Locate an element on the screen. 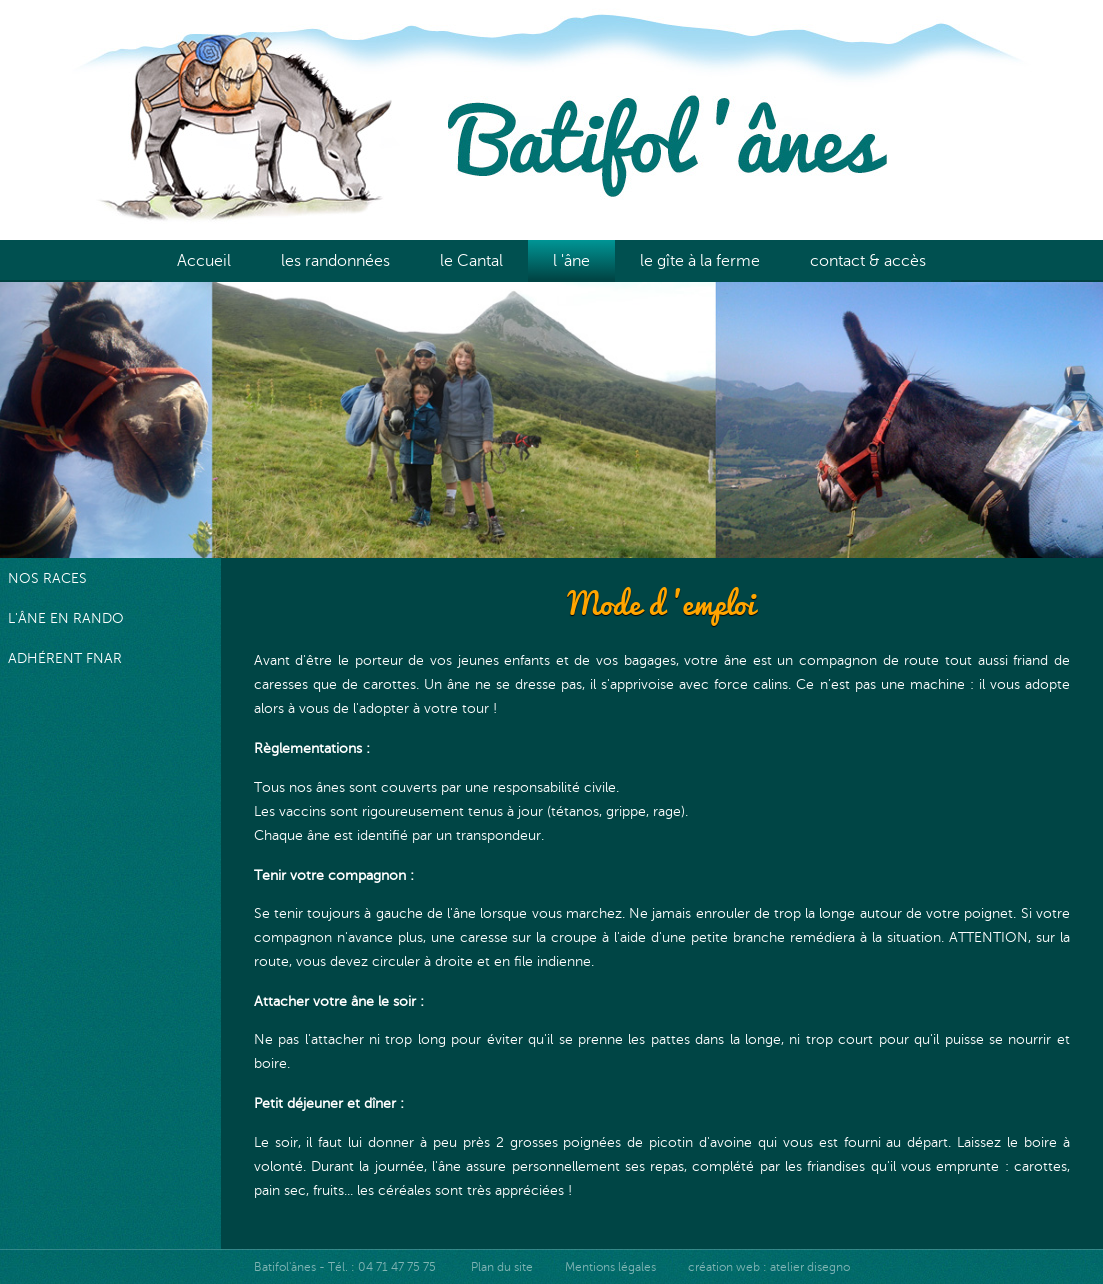 This screenshot has height=1284, width=1103. les randonnées is located at coordinates (335, 261).